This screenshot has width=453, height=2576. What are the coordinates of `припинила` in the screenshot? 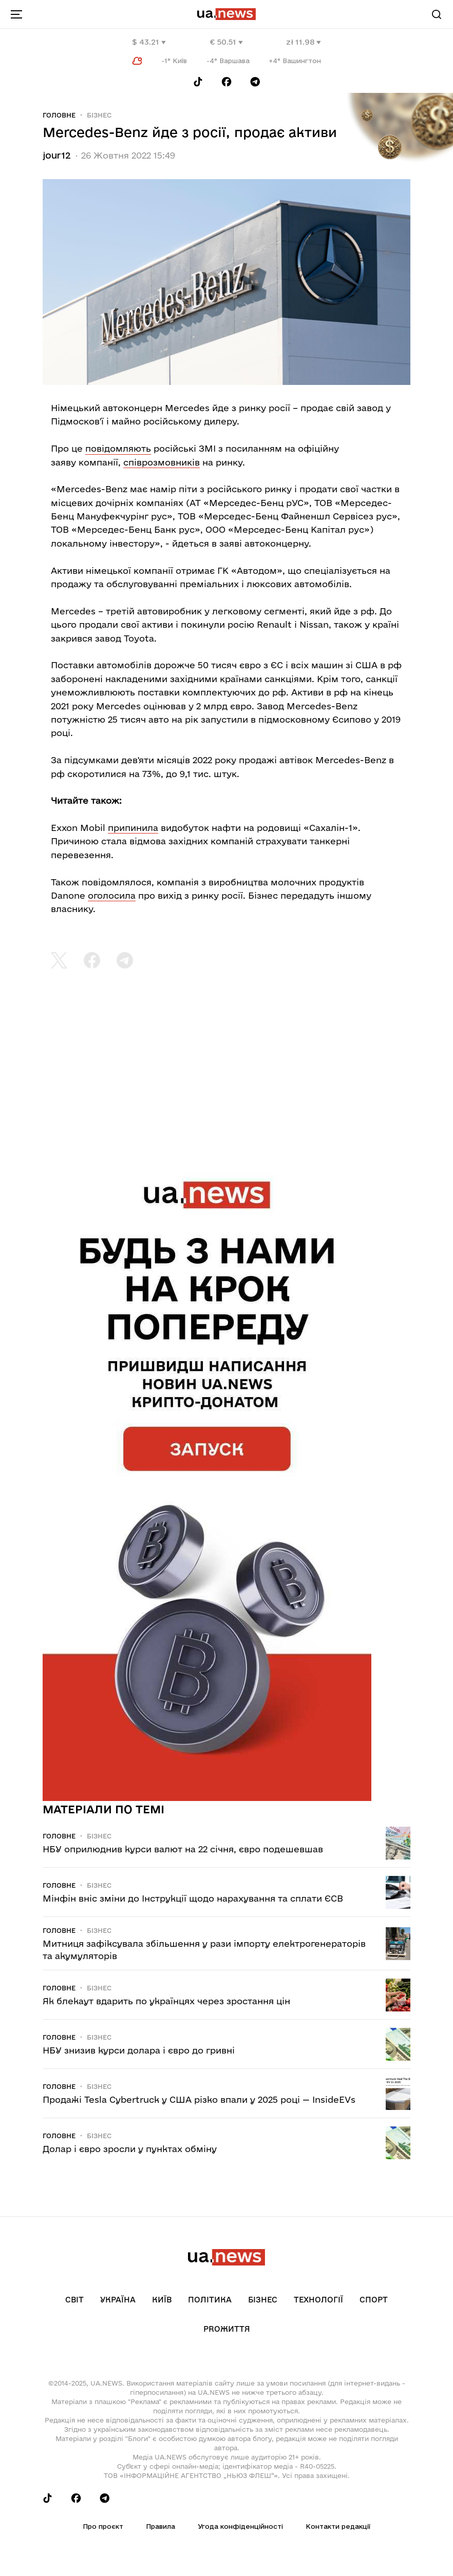 It's located at (133, 827).